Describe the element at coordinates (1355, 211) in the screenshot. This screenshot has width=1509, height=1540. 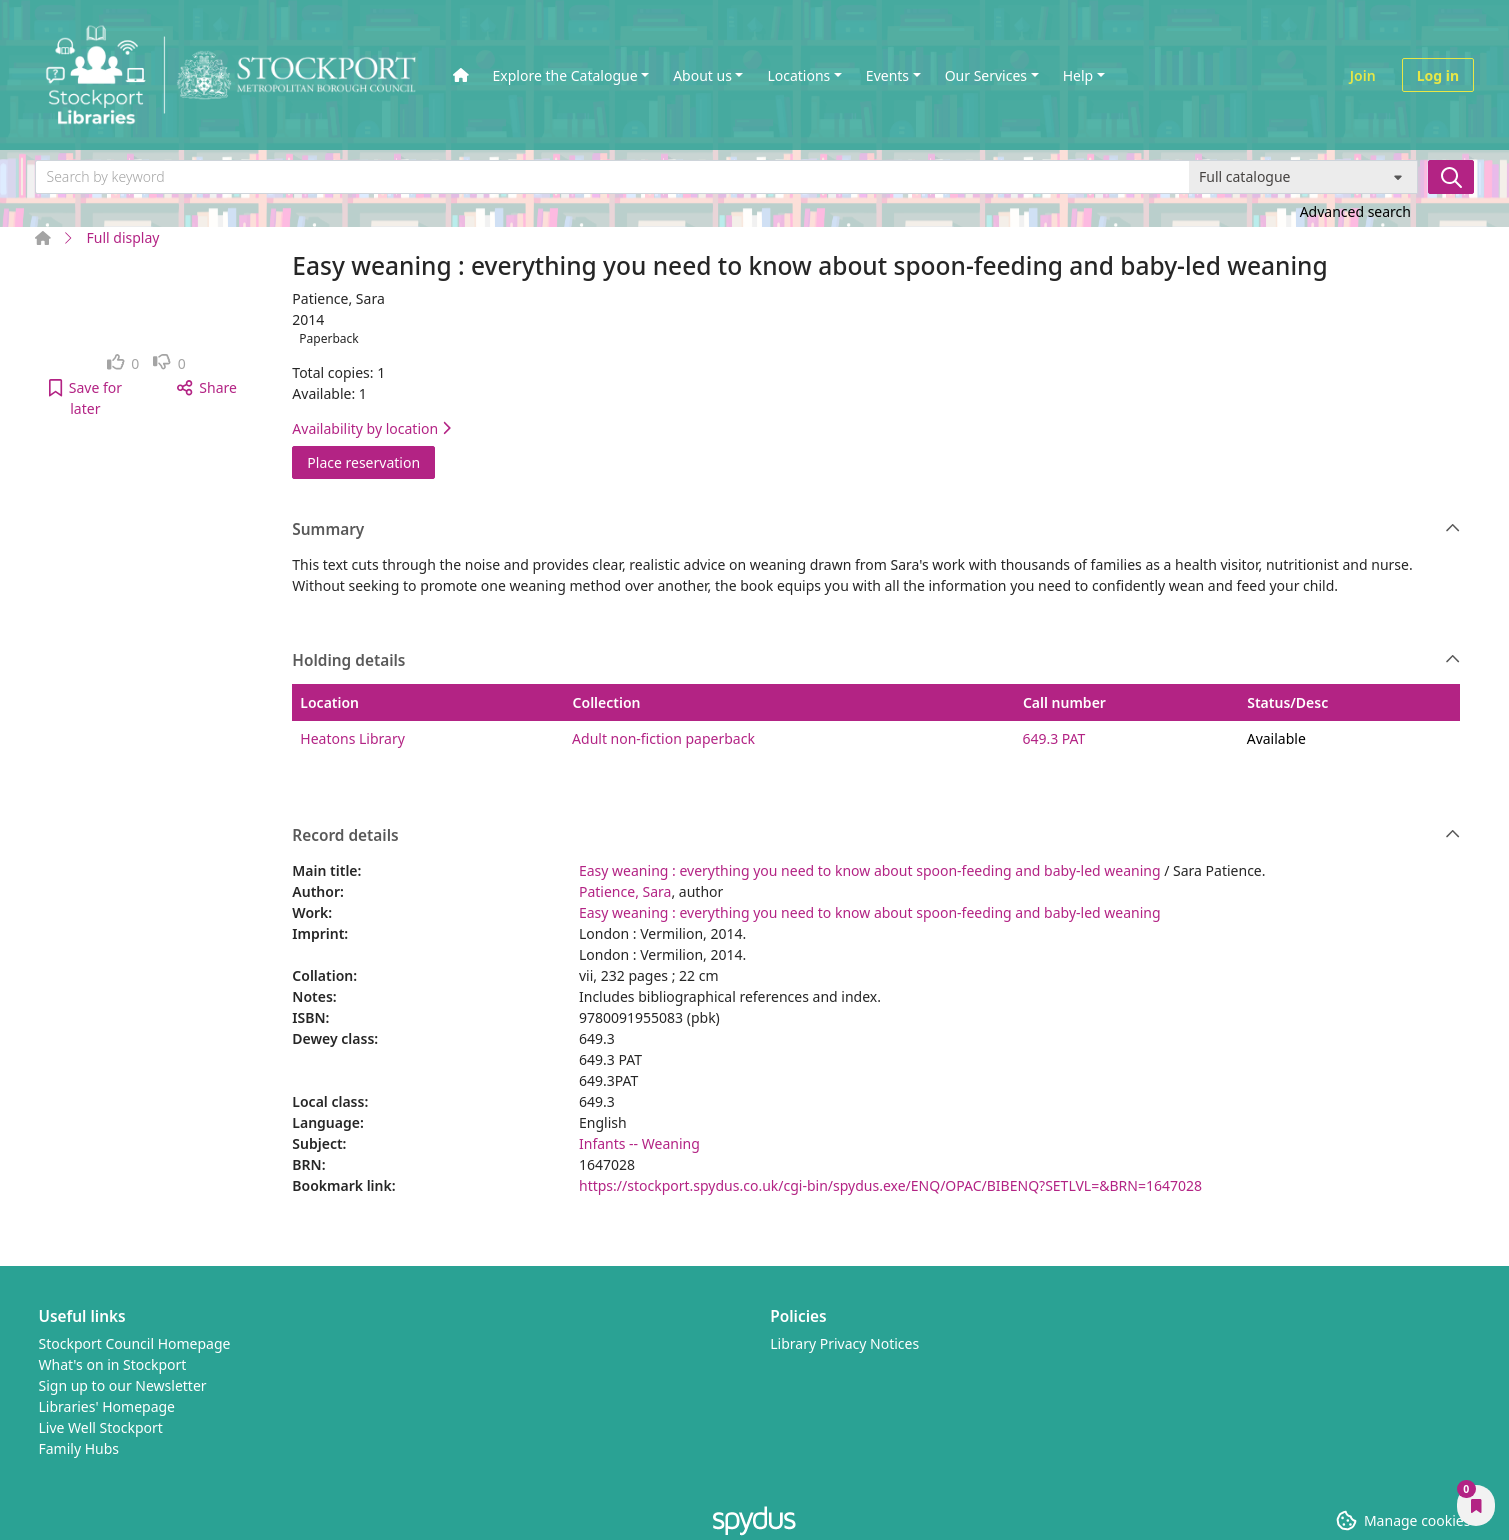
I see `Advanced search` at that location.